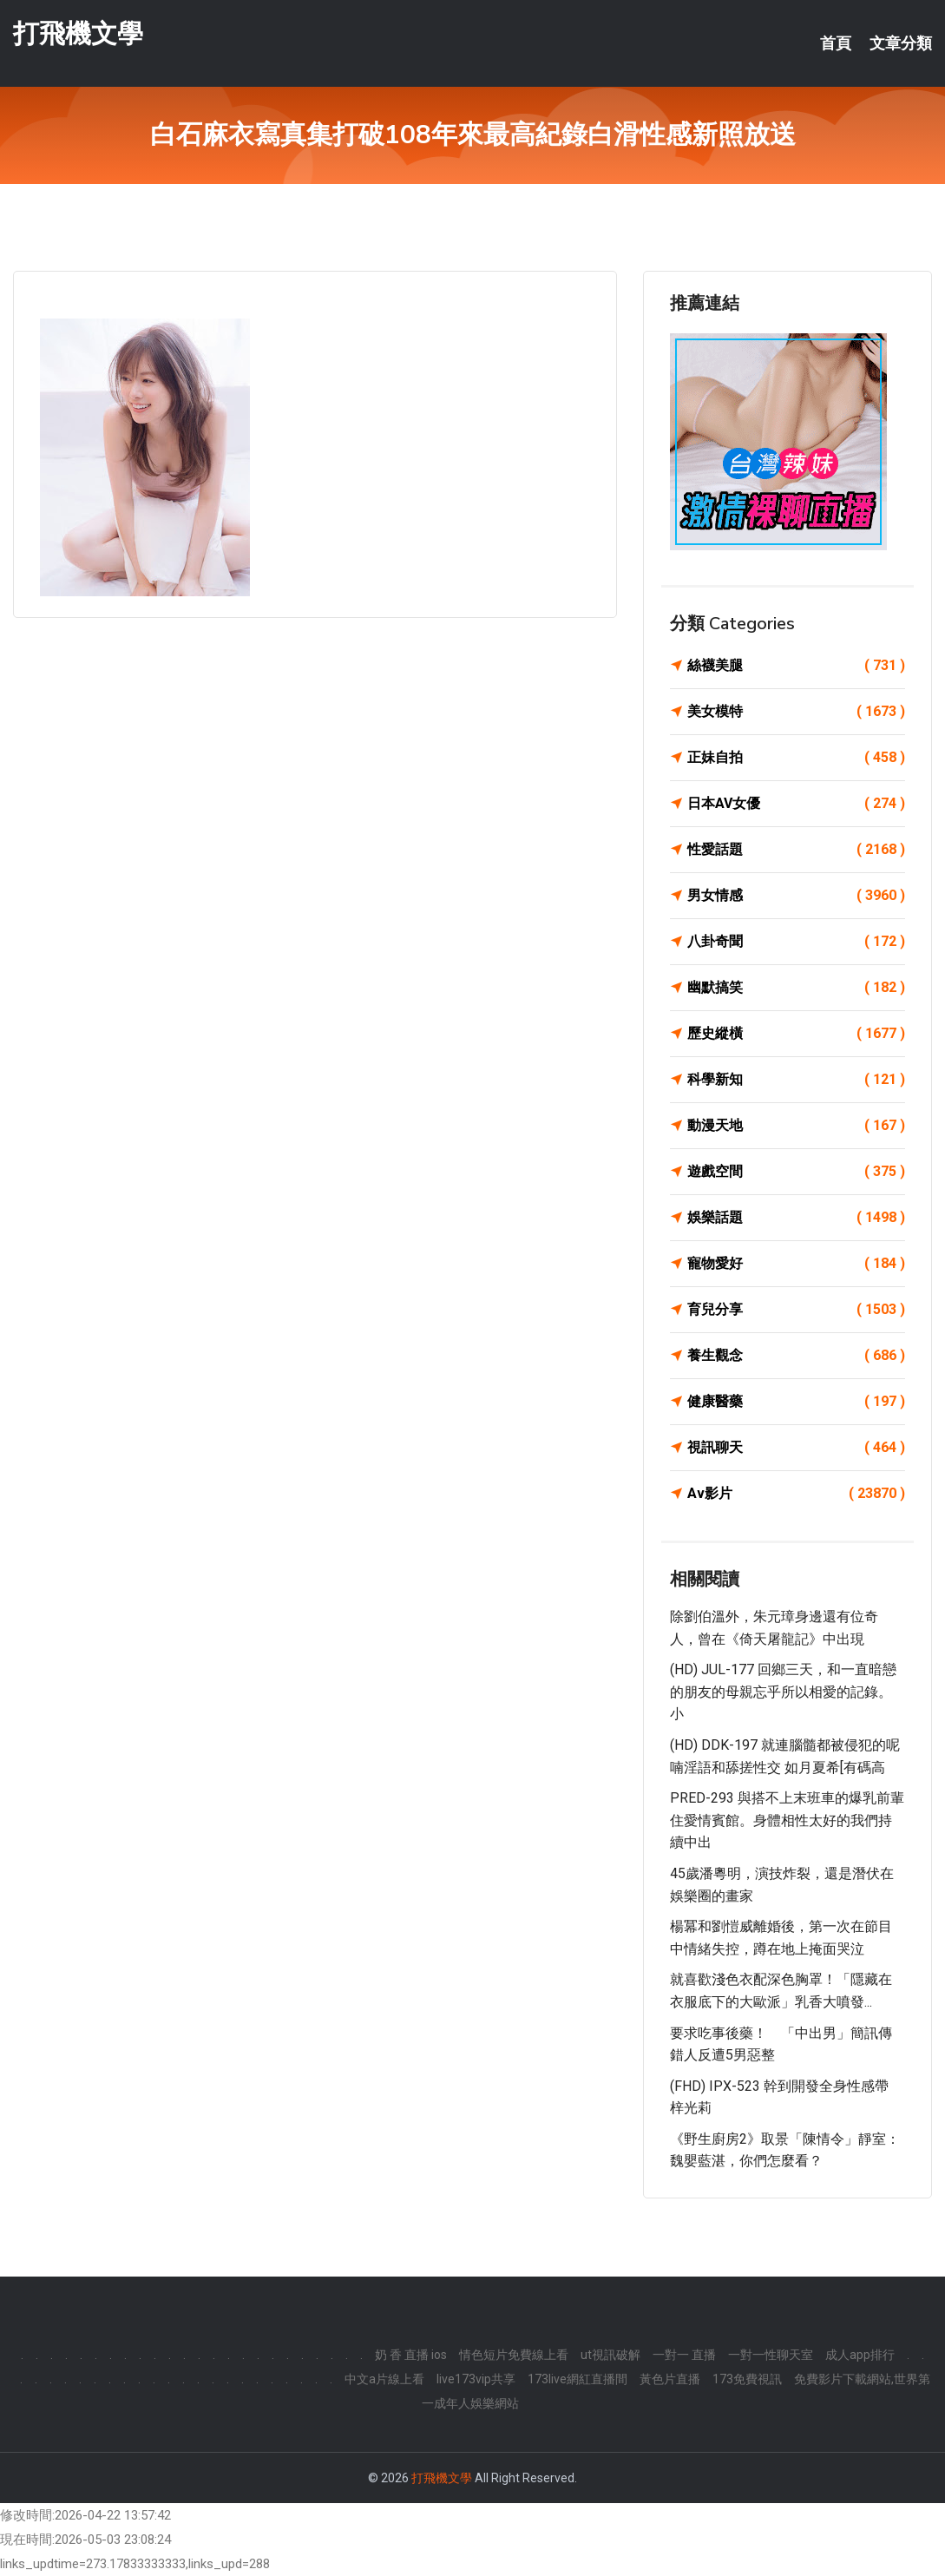  Describe the element at coordinates (796, 712) in the screenshot. I see `美女模特` at that location.